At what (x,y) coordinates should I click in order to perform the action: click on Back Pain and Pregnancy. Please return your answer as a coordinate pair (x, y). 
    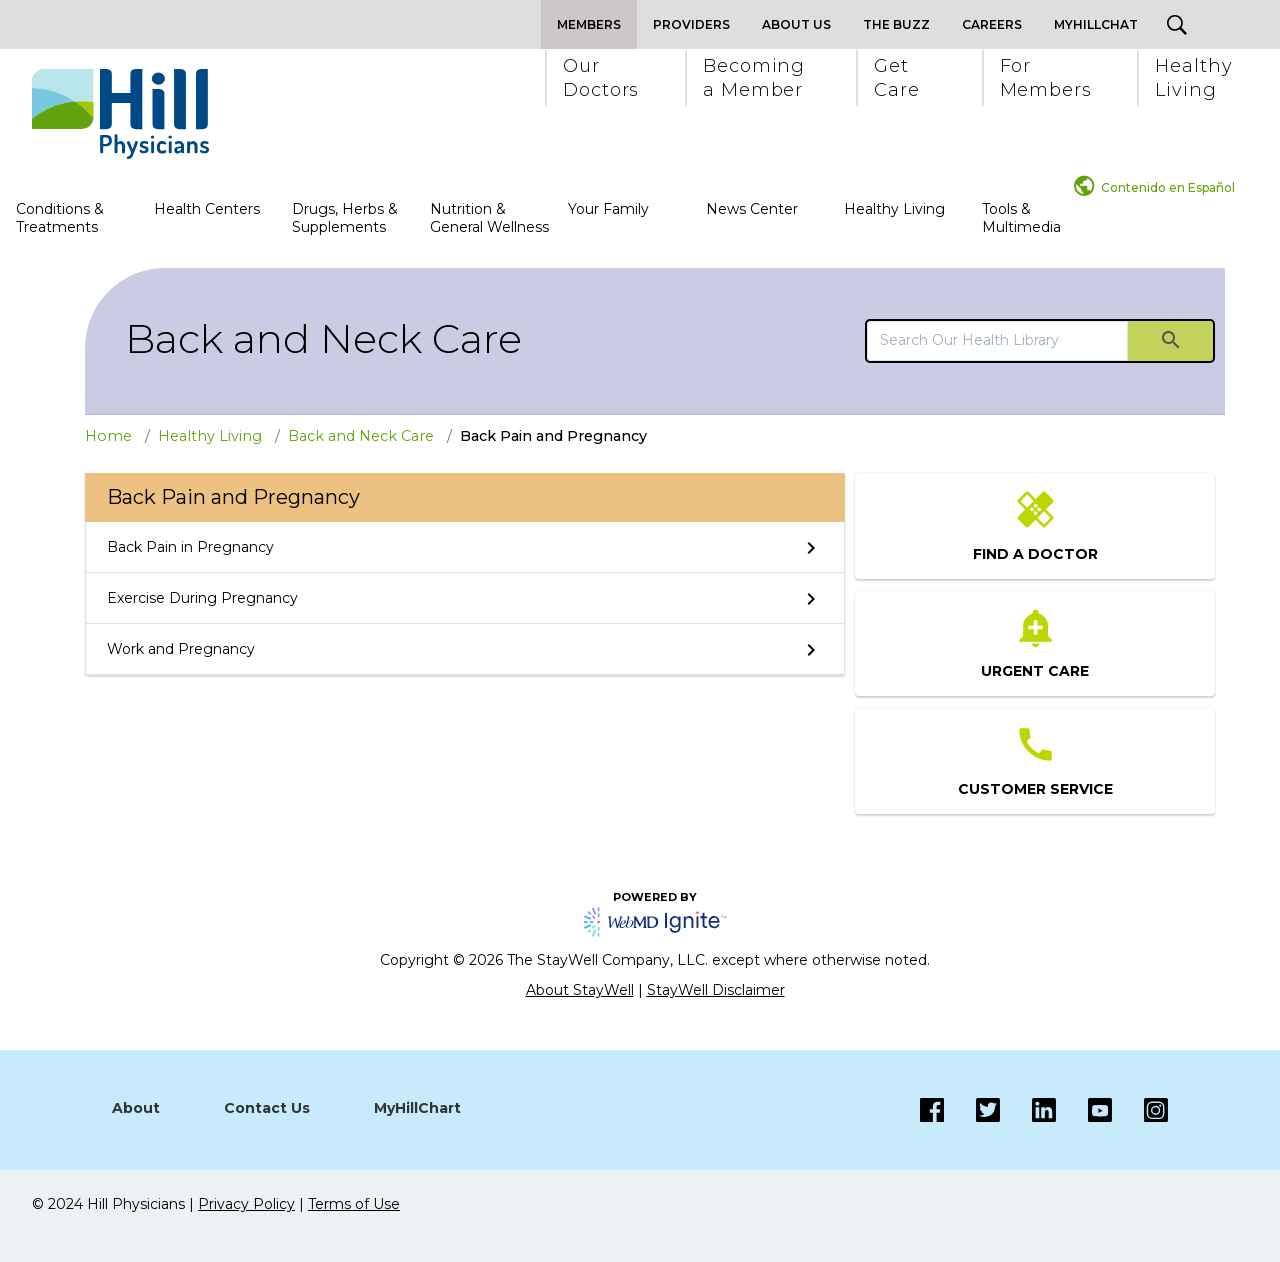
    Looking at the image, I should click on (553, 436).